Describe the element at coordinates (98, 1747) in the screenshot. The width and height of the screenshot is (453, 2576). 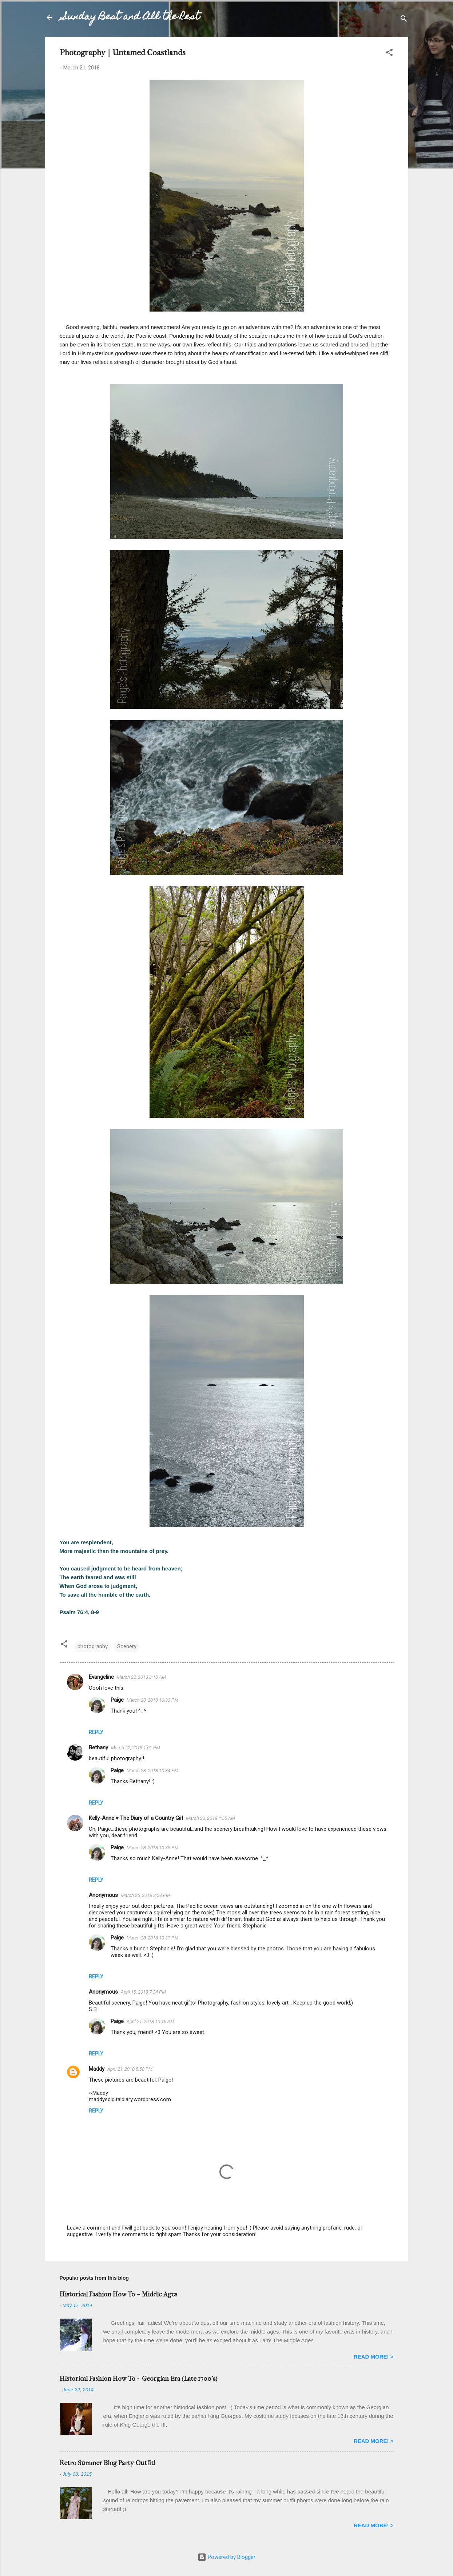
I see `Bethany` at that location.